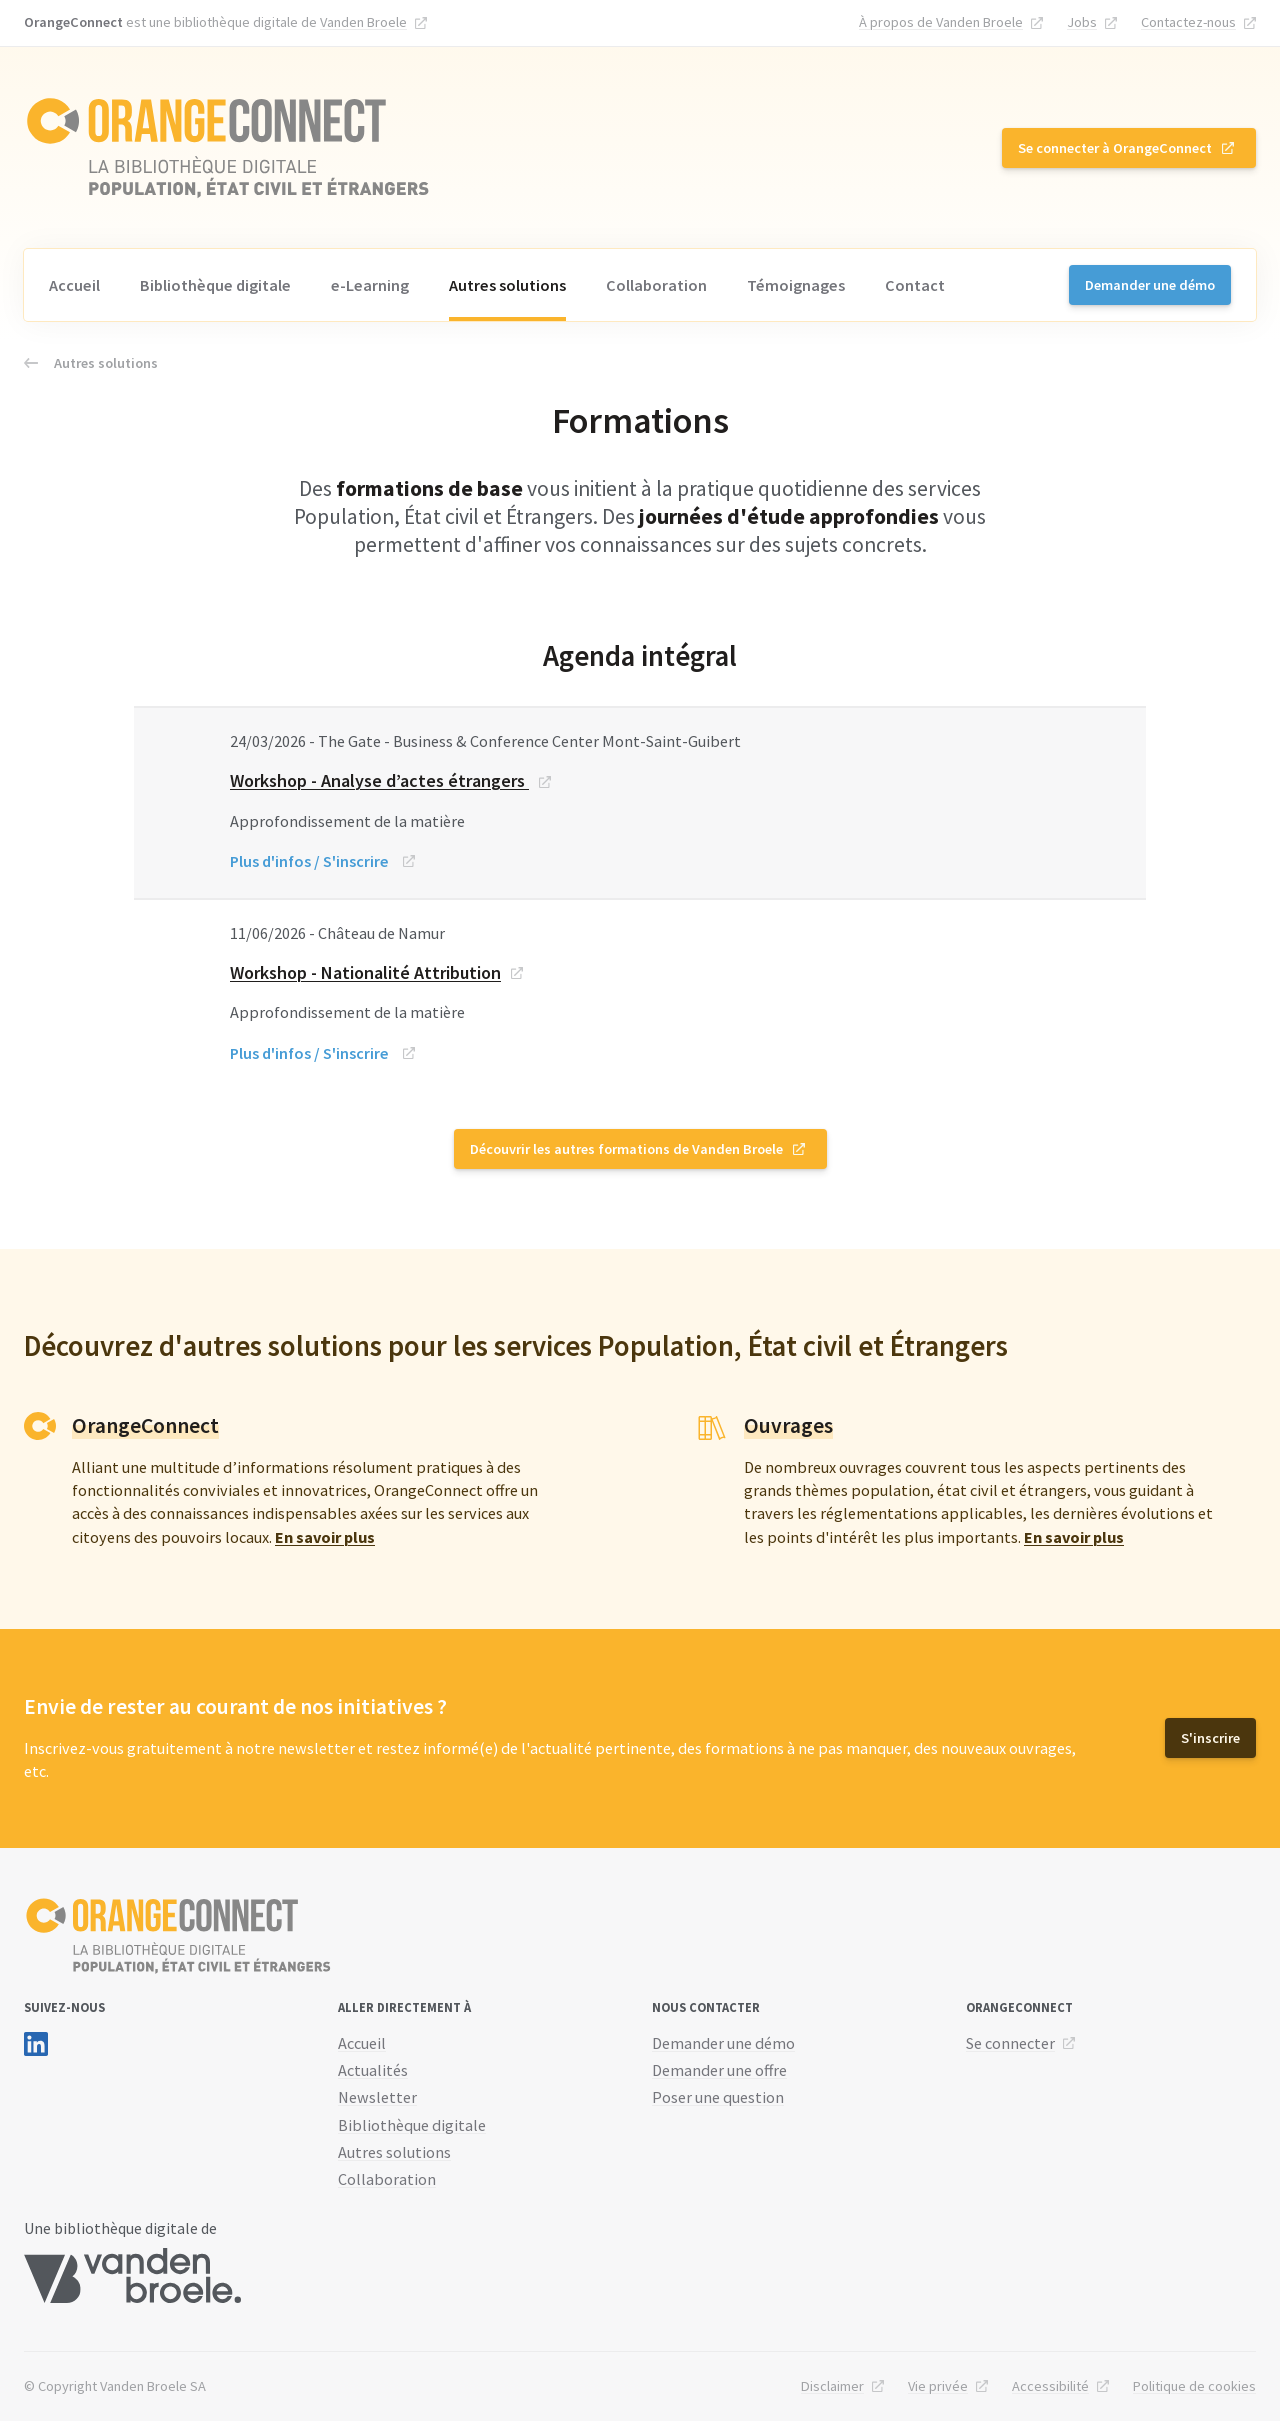 The height and width of the screenshot is (2421, 1280). Describe the element at coordinates (938, 2386) in the screenshot. I see `Vie privée` at that location.